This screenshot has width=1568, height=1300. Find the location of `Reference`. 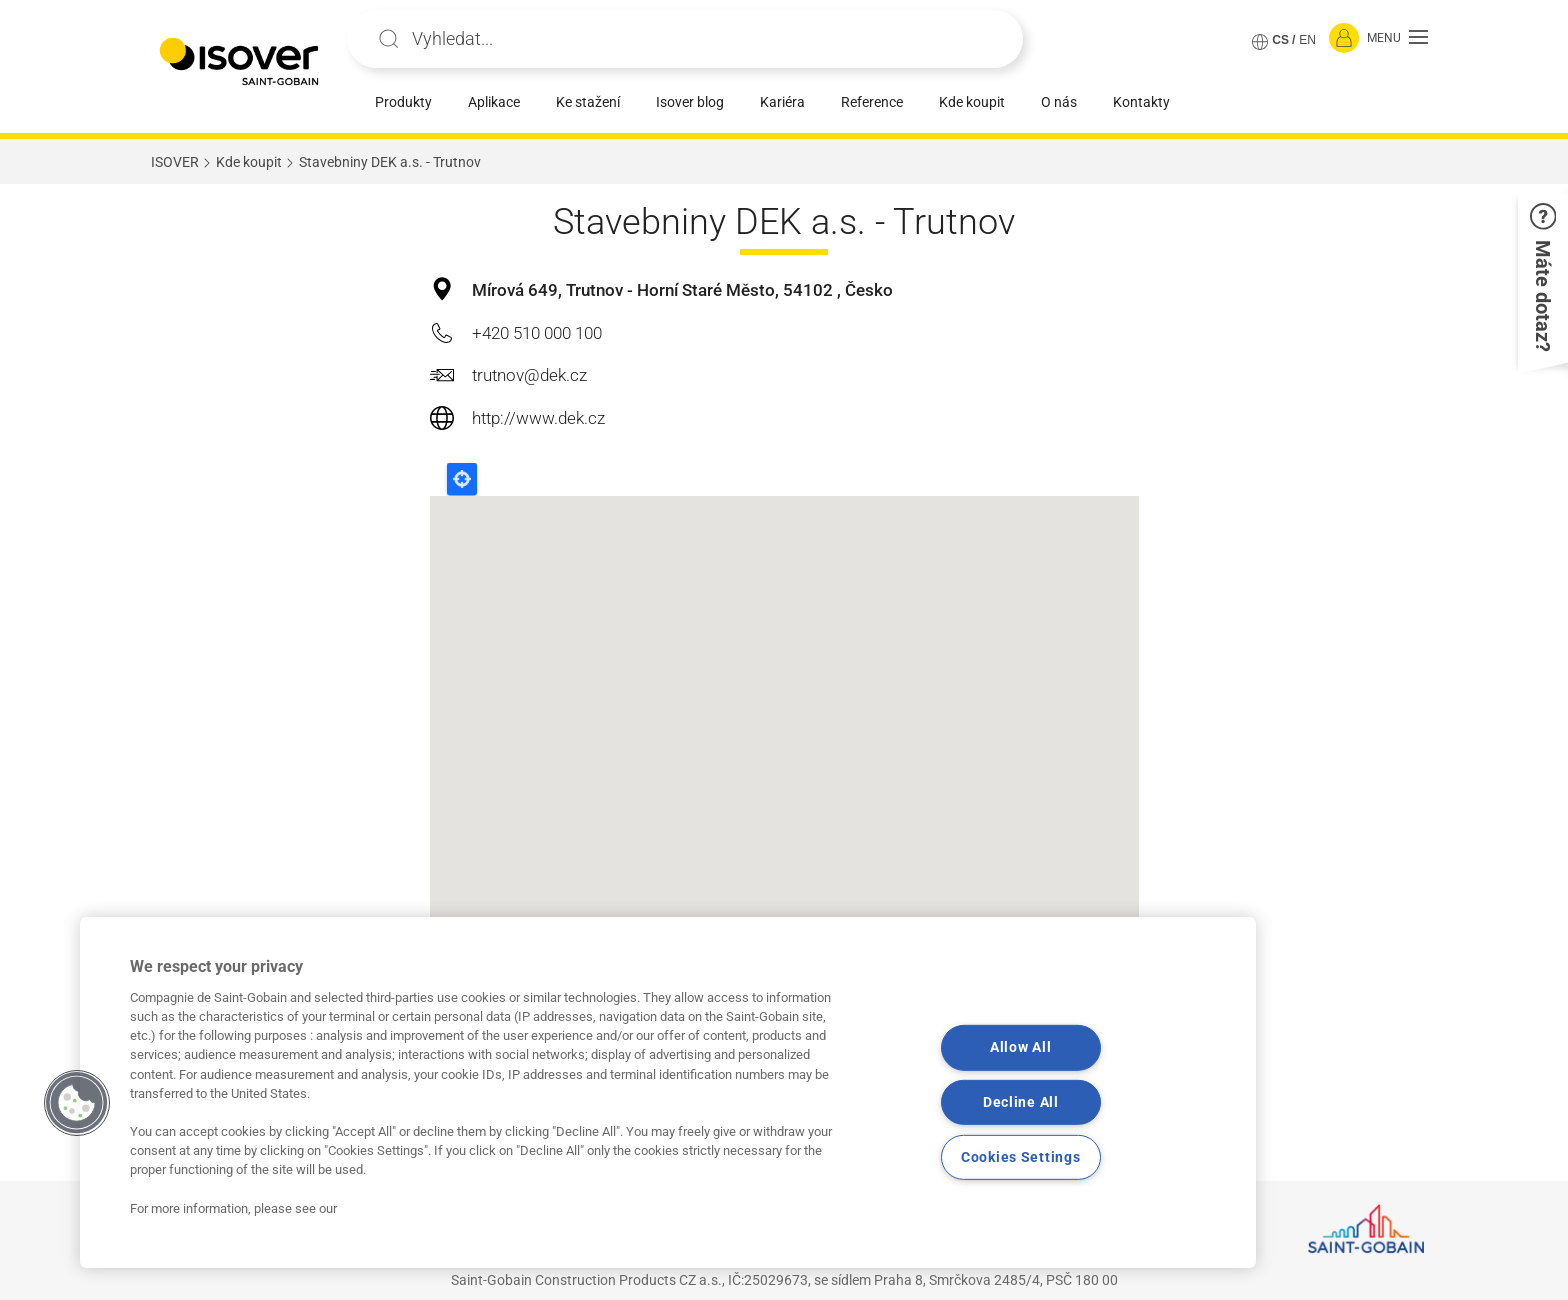

Reference is located at coordinates (872, 102).